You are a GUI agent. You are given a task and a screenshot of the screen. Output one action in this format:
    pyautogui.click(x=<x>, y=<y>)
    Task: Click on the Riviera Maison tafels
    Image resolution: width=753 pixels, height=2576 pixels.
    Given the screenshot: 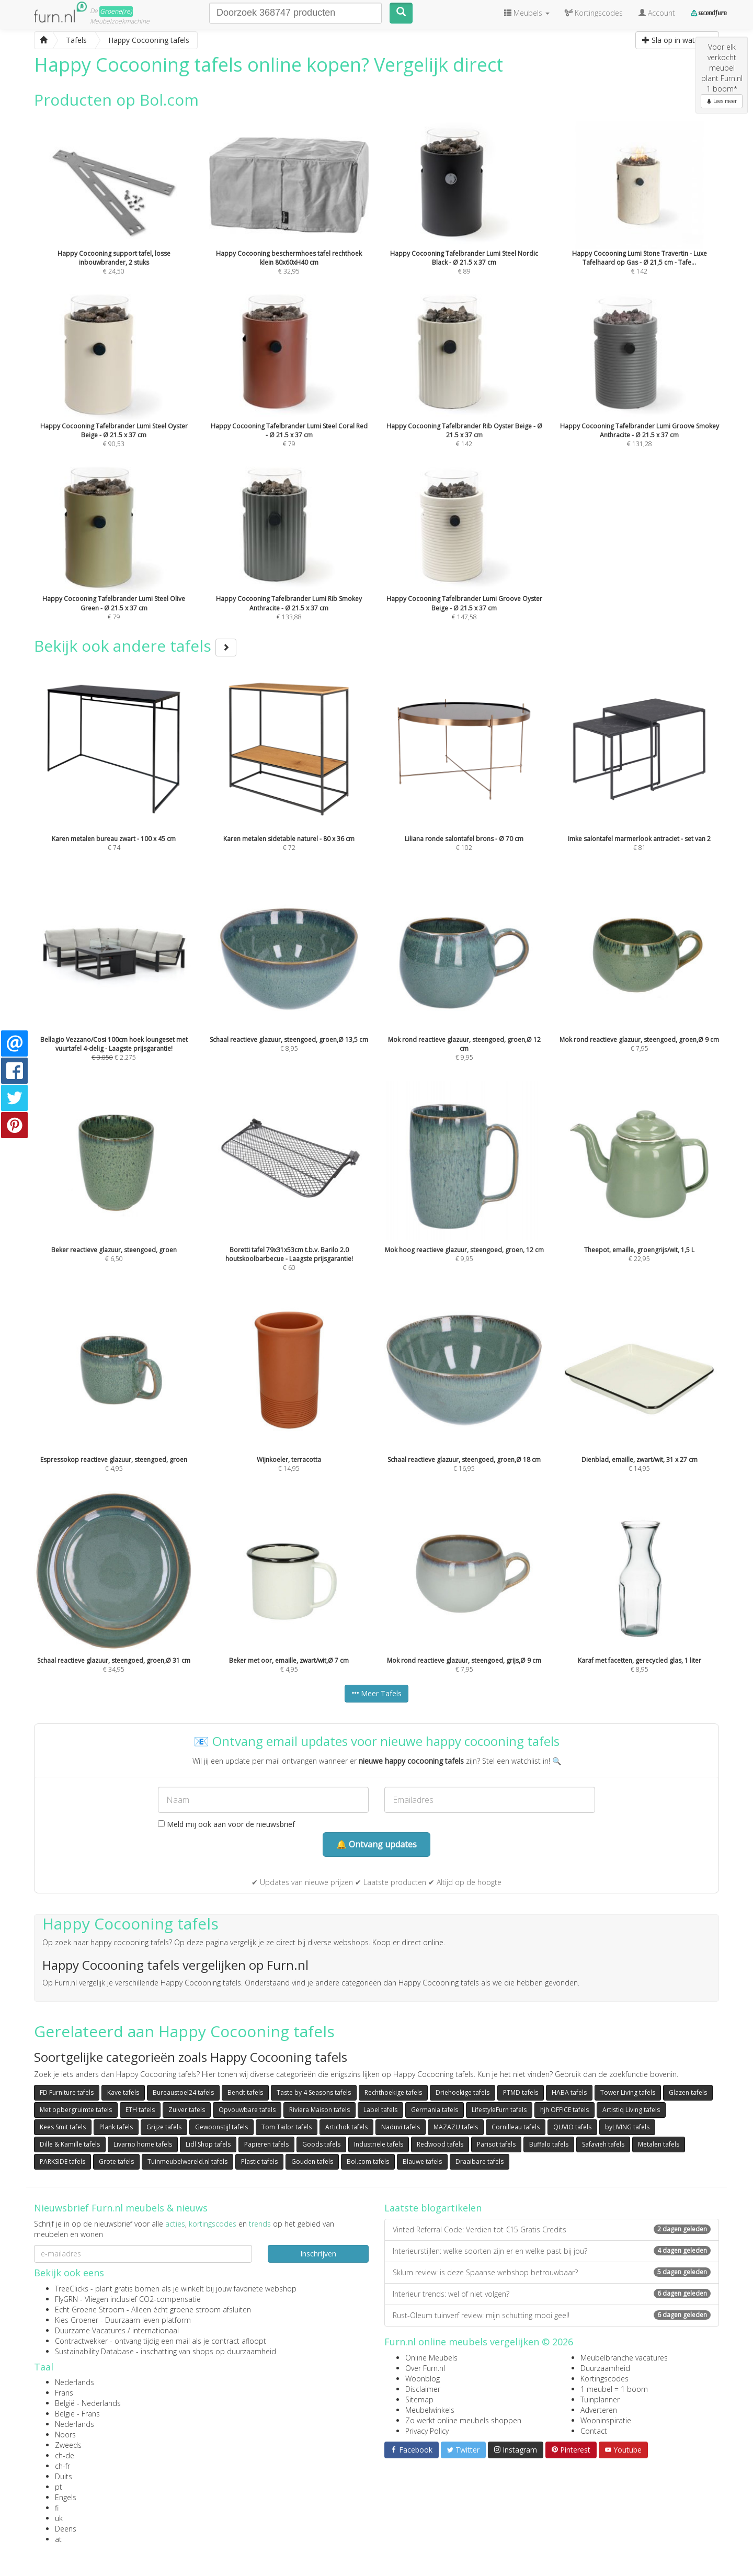 What is the action you would take?
    pyautogui.click(x=319, y=2109)
    